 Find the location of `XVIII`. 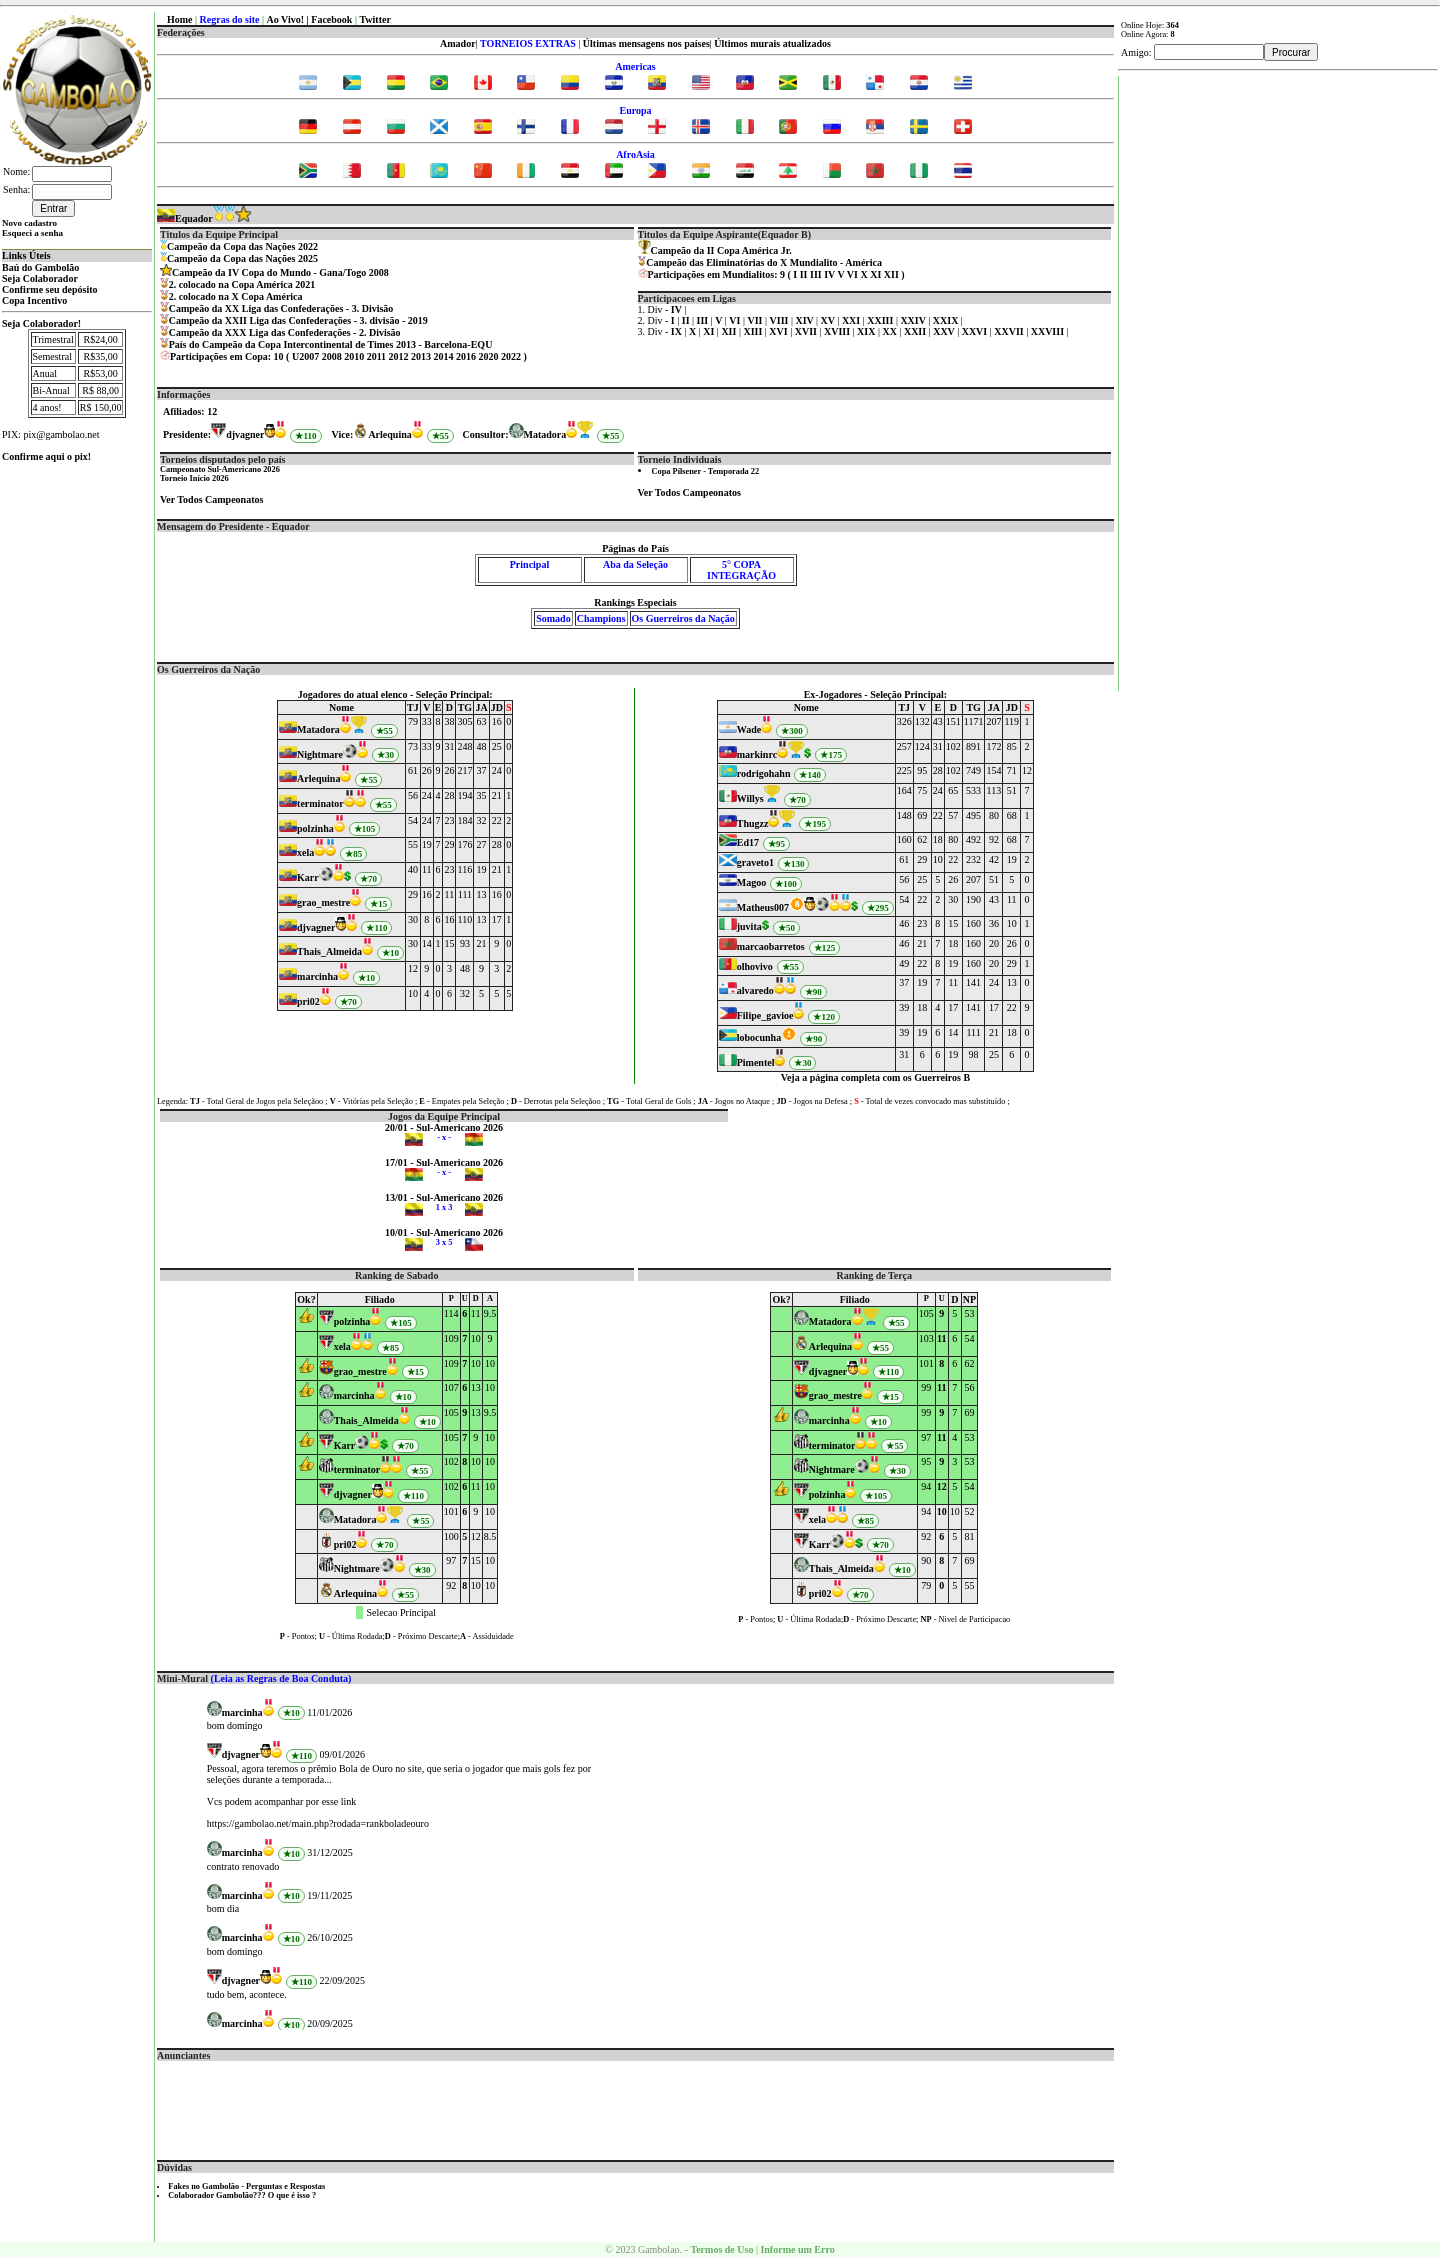

XVIII is located at coordinates (838, 331).